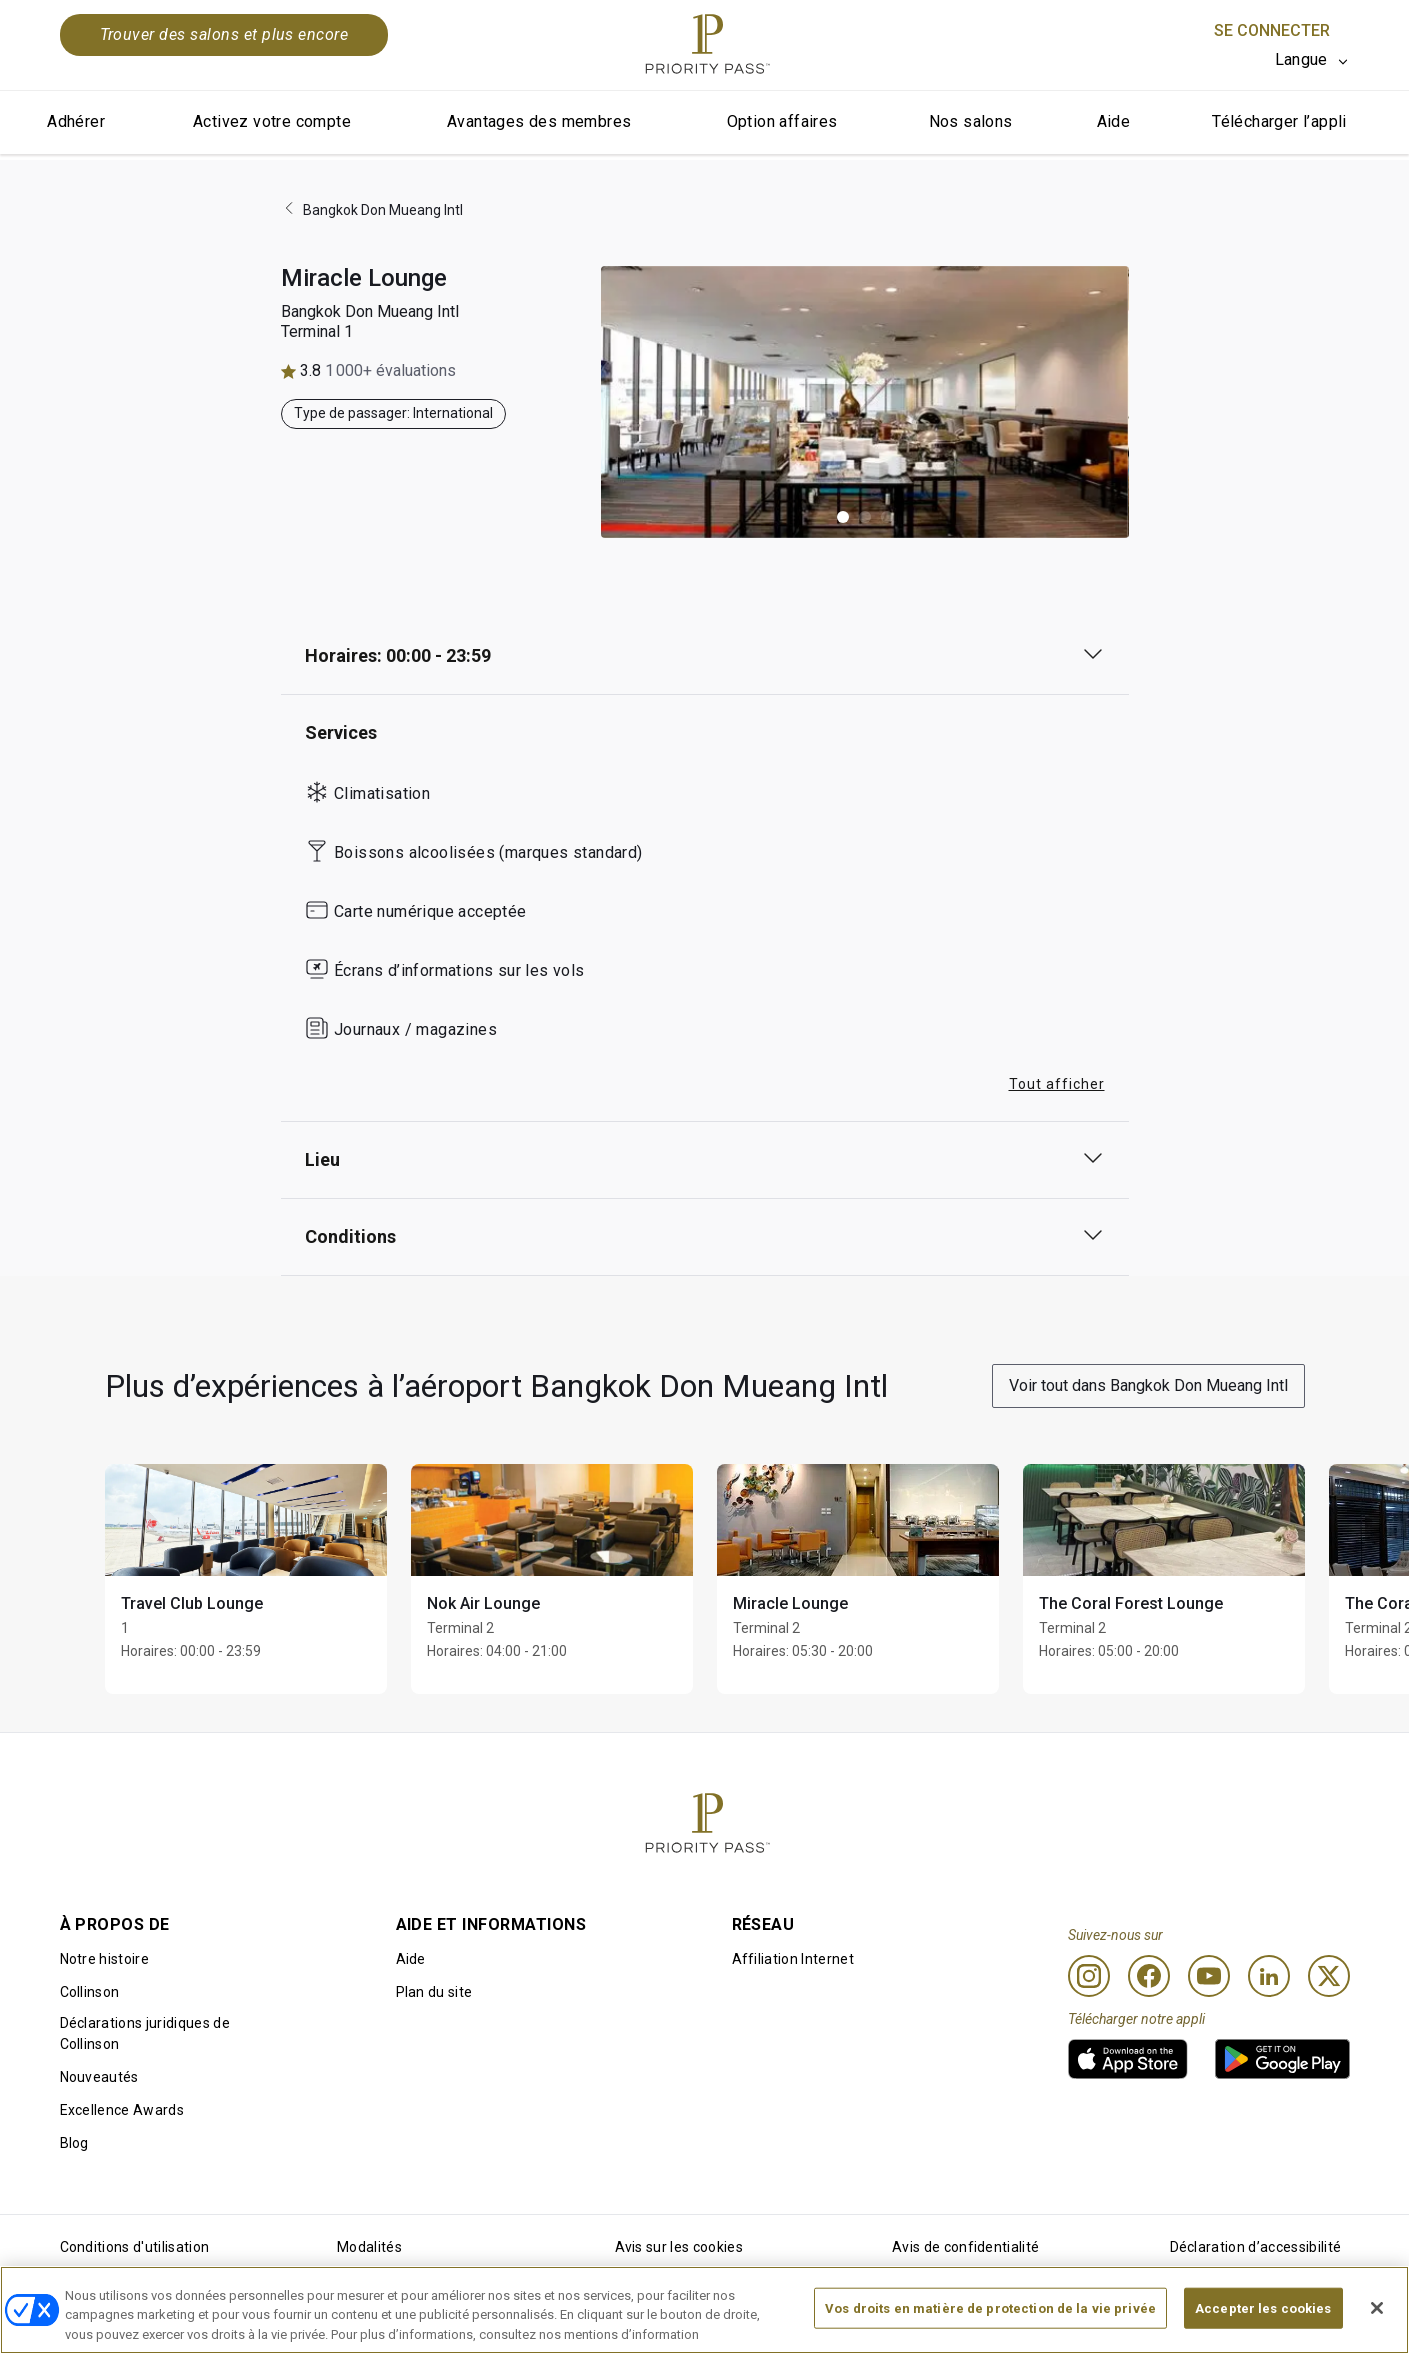 The image size is (1409, 2353). Describe the element at coordinates (1128, 2059) in the screenshot. I see `[link]` at that location.